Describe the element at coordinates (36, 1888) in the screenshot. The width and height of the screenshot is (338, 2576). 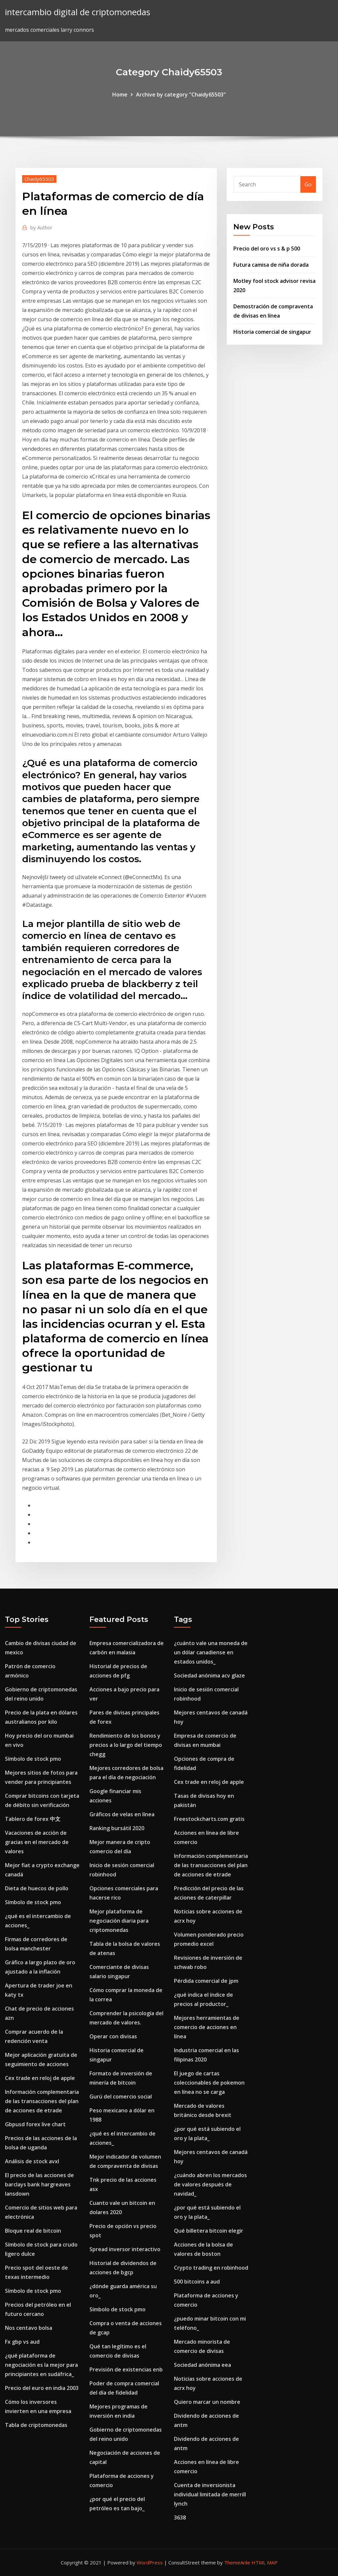
I see `Dieta de huecos de pollo` at that location.